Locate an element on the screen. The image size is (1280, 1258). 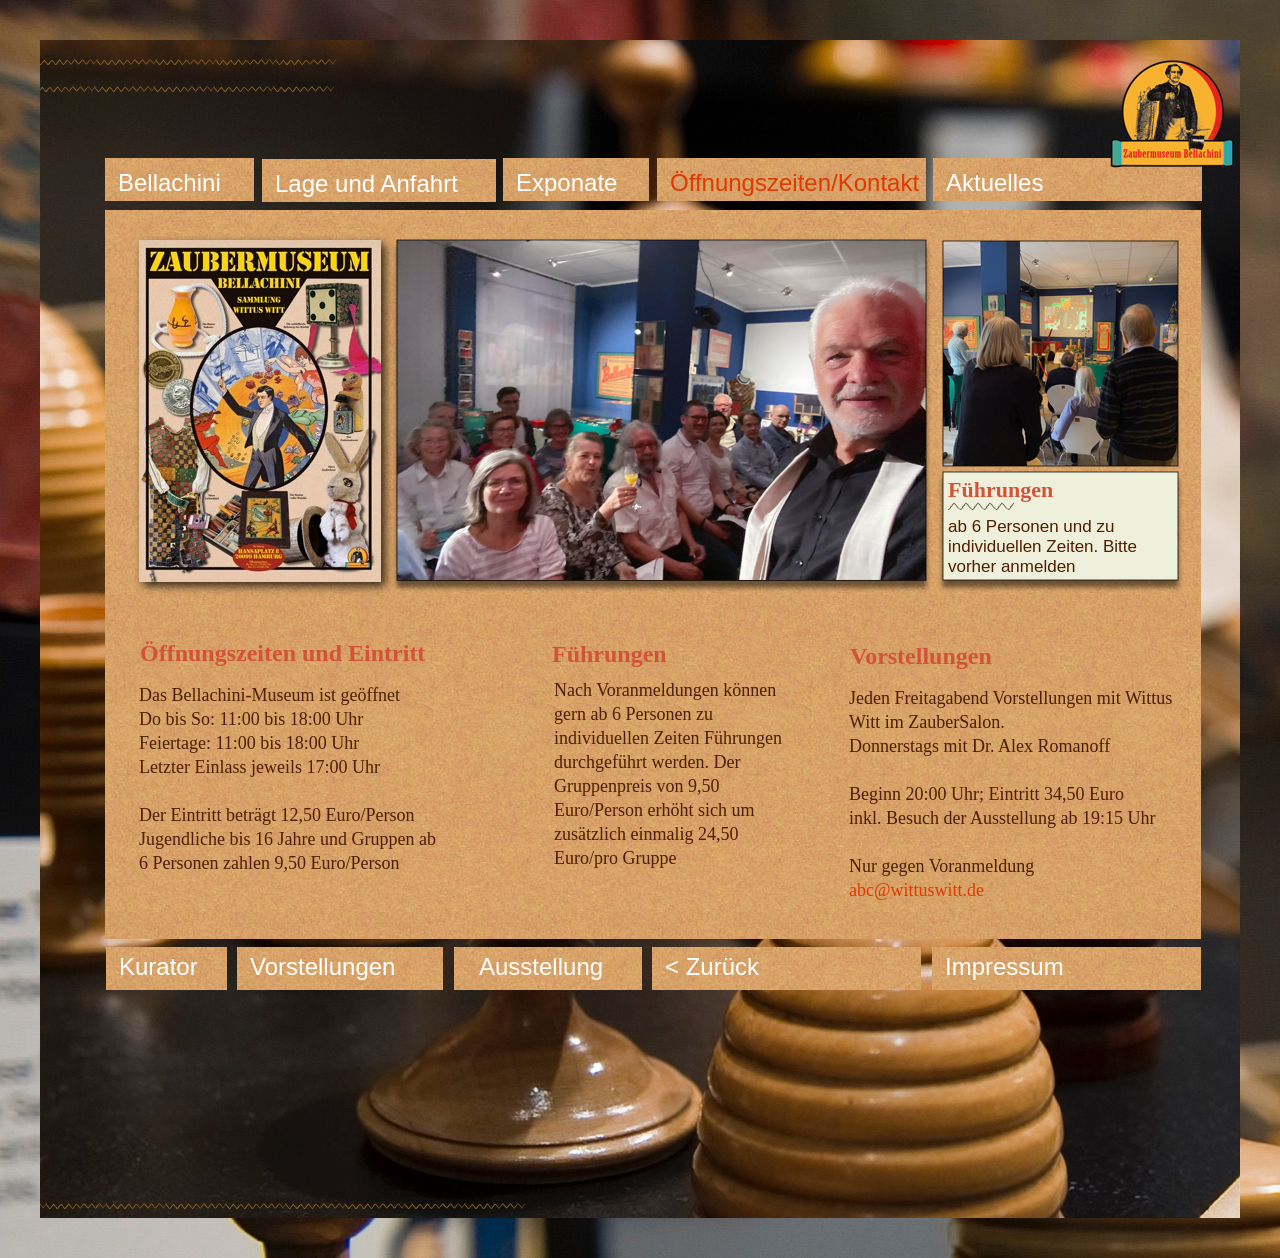
abc@wittuswitt.de is located at coordinates (916, 890).